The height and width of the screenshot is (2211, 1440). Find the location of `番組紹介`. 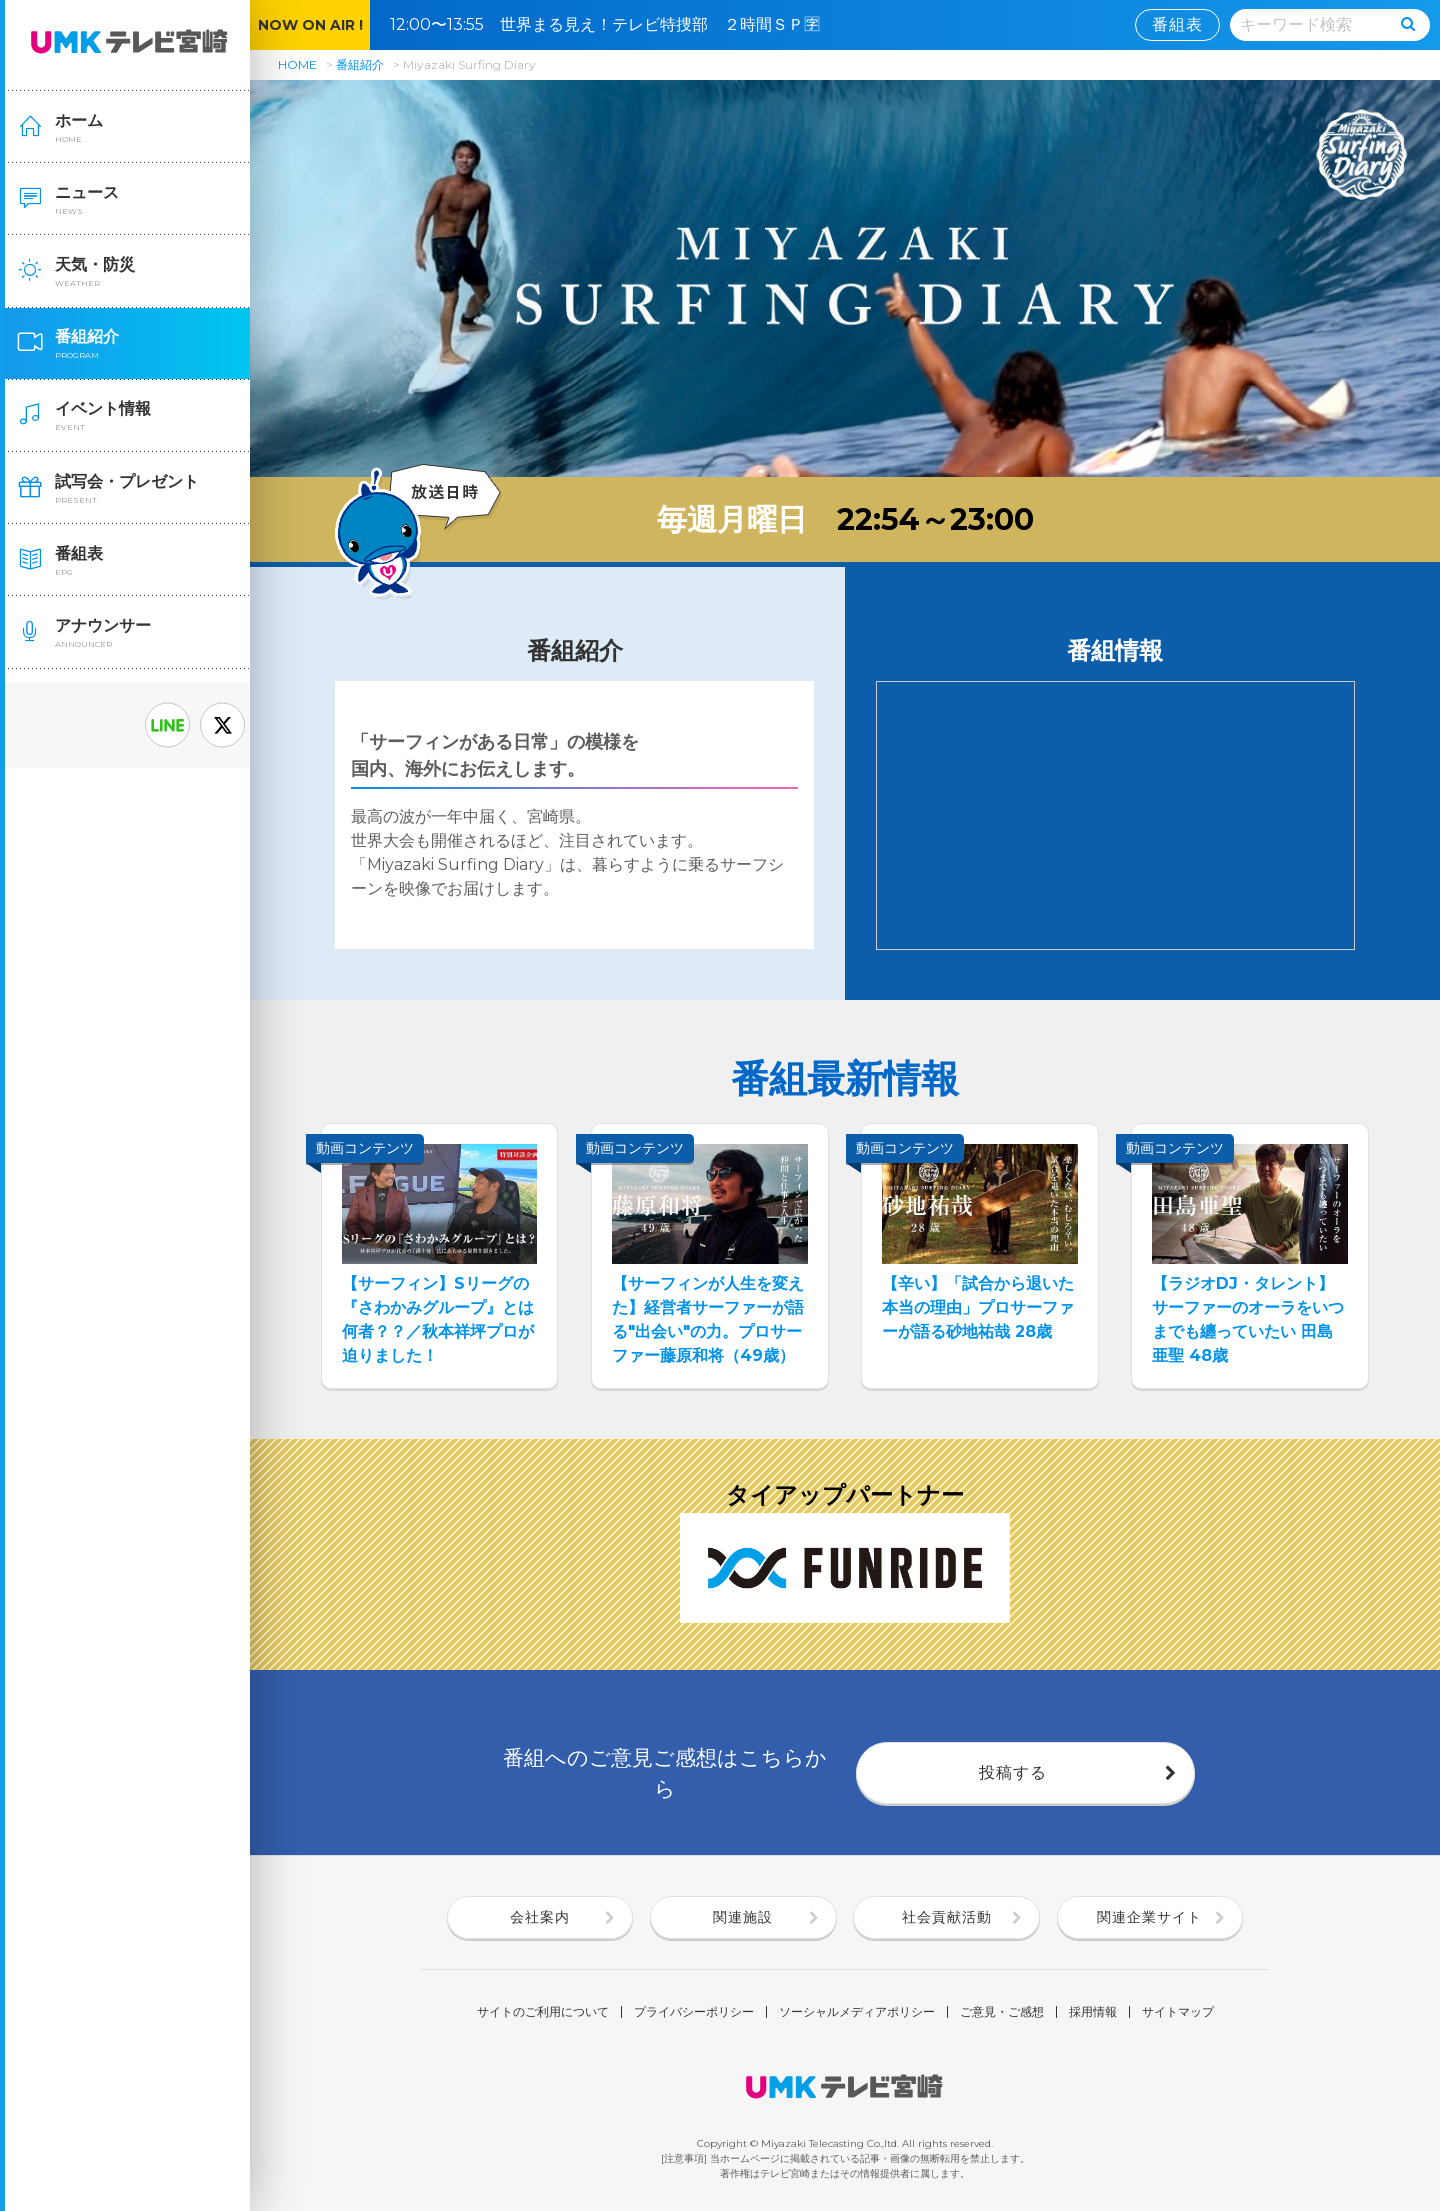

番組紹介 is located at coordinates (360, 64).